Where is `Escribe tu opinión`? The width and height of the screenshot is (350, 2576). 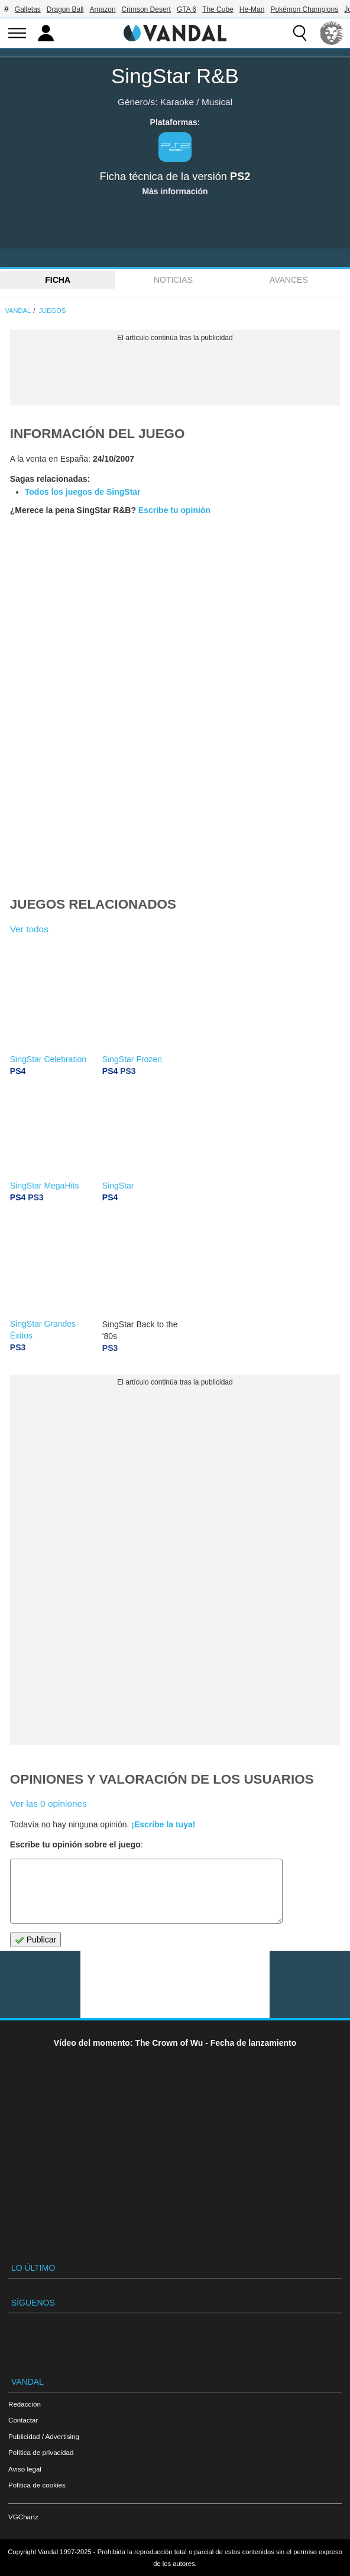
Escribe tu opinión is located at coordinates (174, 510).